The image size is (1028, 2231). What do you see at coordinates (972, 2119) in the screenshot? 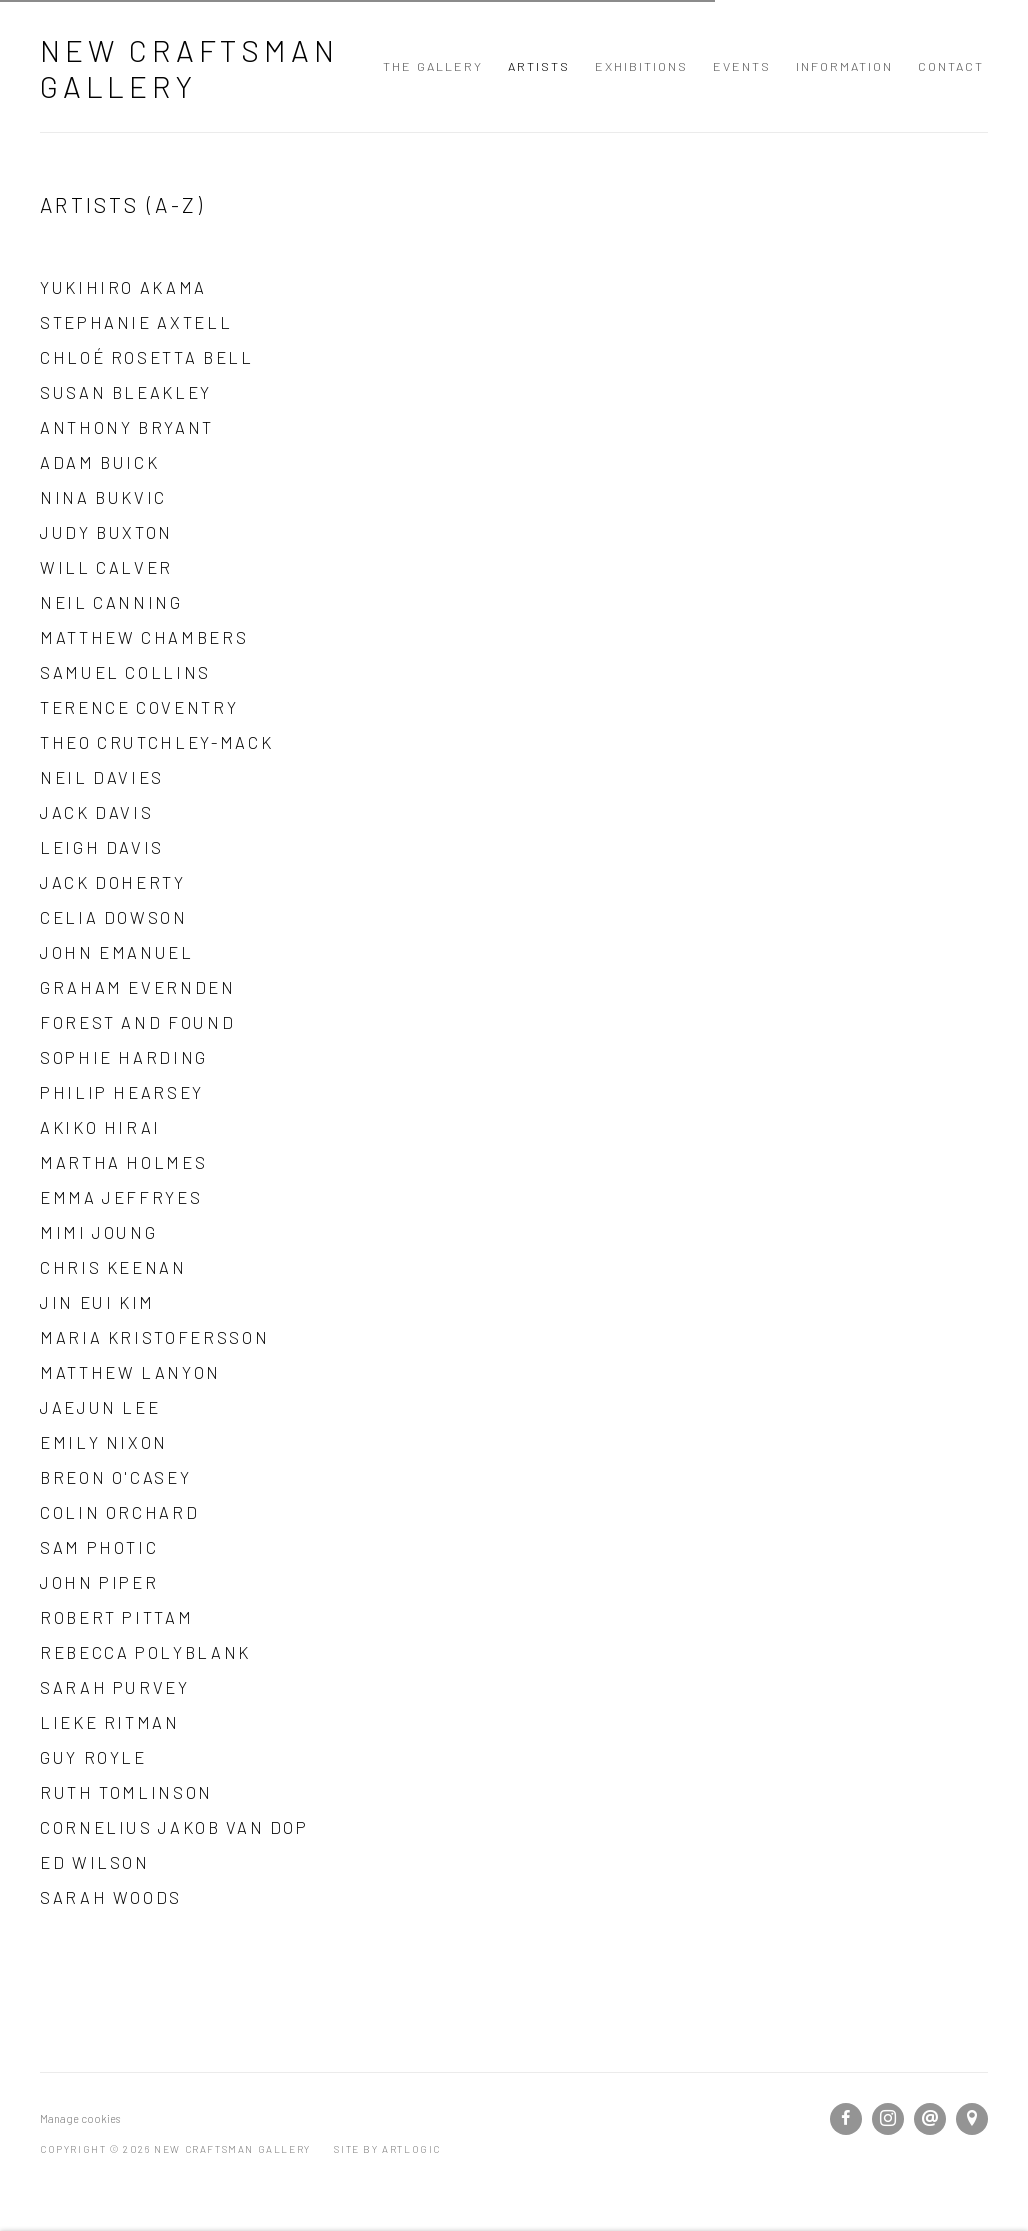
I see `View on Google Maps [View on Google Maps (Link goes to a different website and opens in a new window).]` at bounding box center [972, 2119].